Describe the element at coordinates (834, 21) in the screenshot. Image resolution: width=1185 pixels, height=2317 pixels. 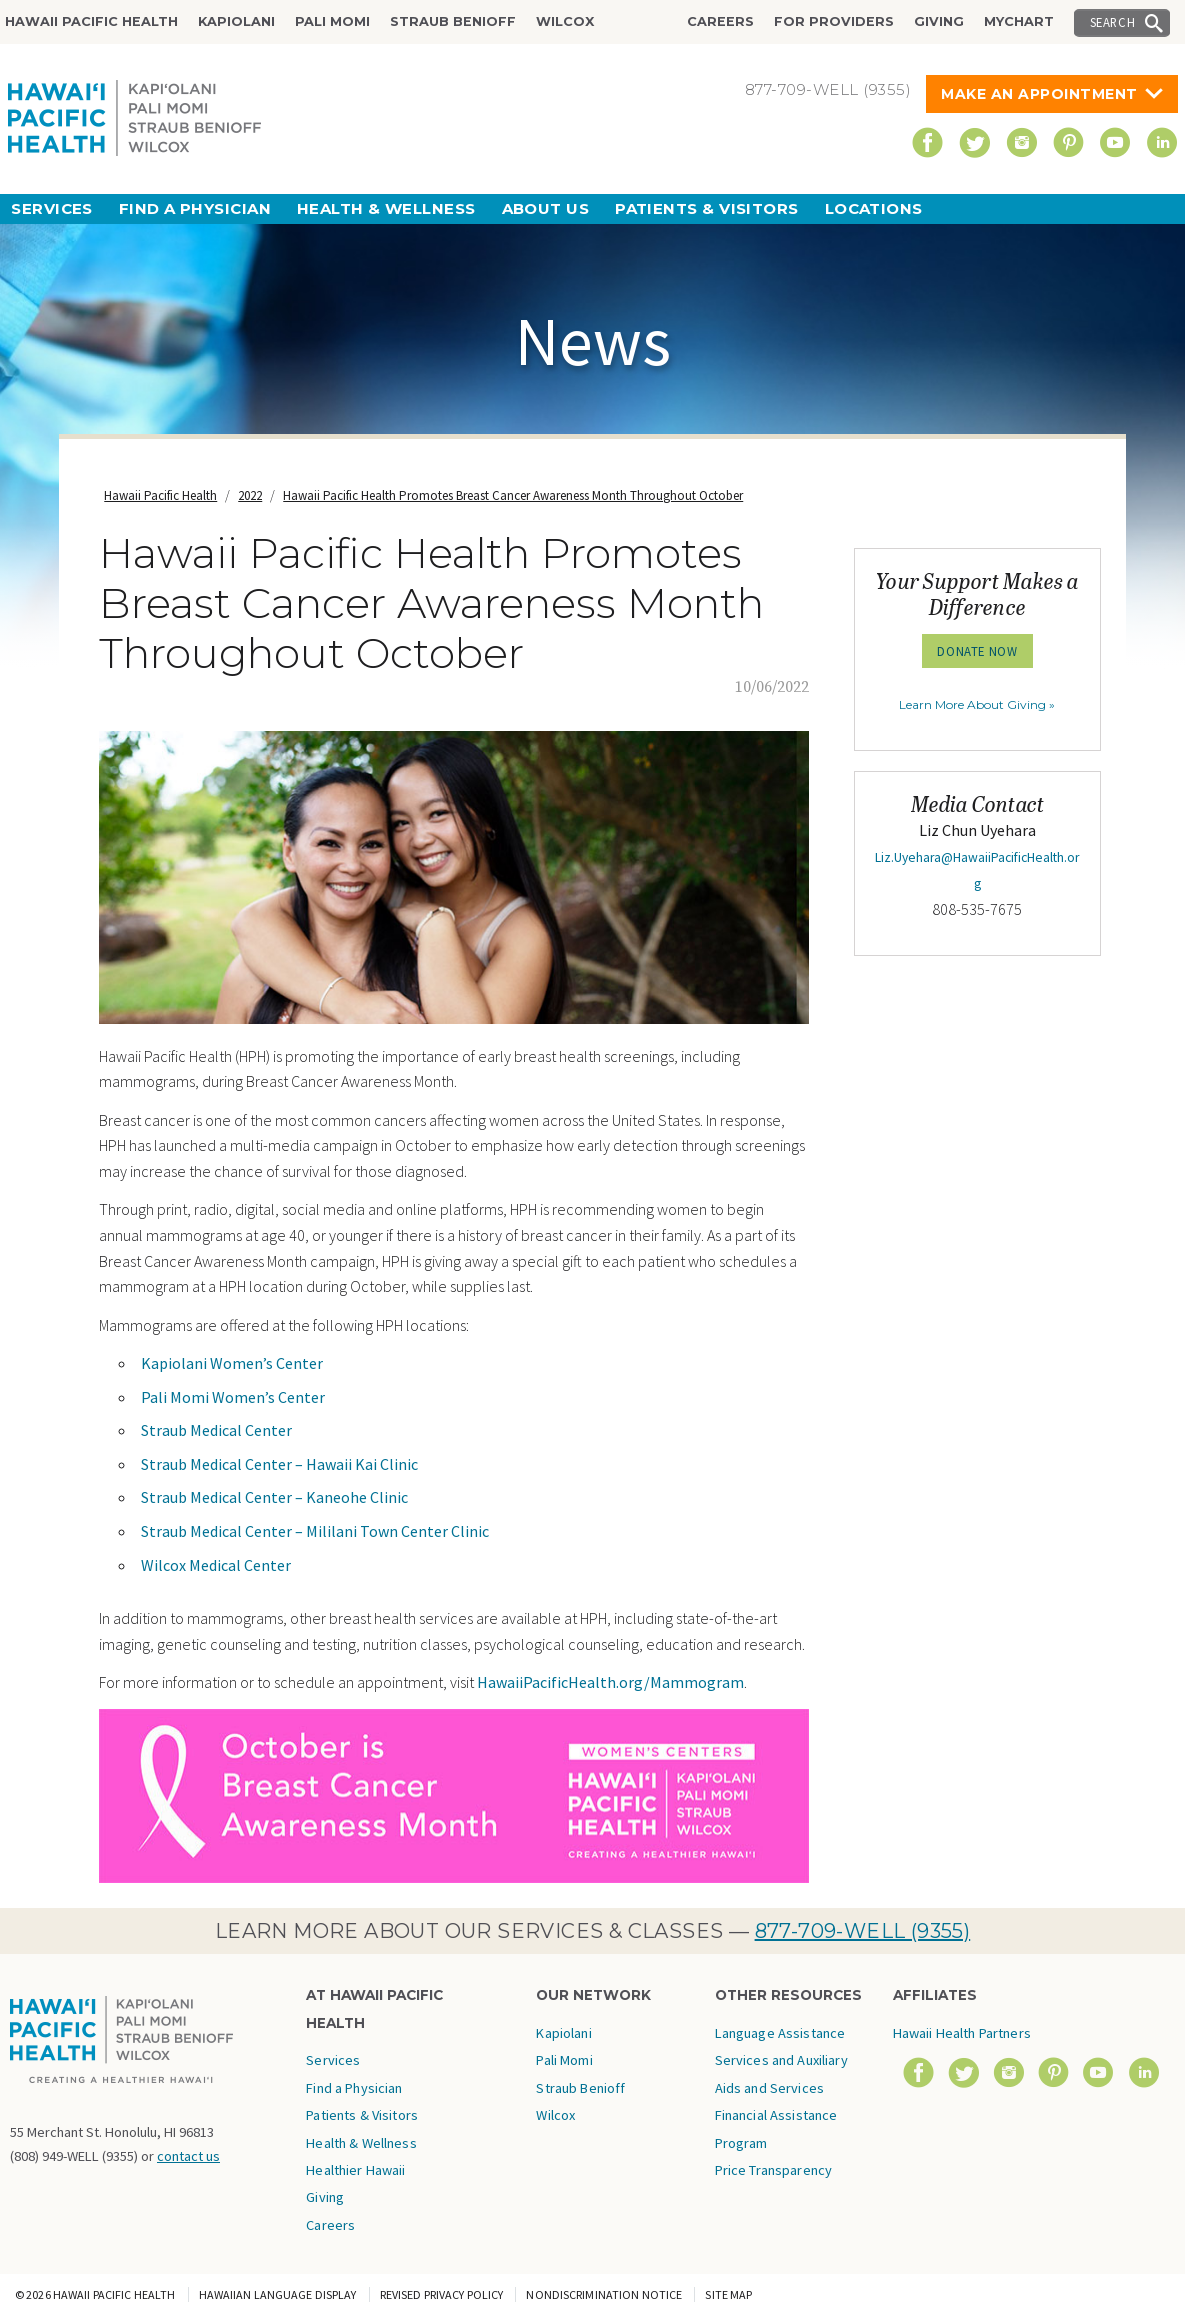
I see `For Providers` at that location.